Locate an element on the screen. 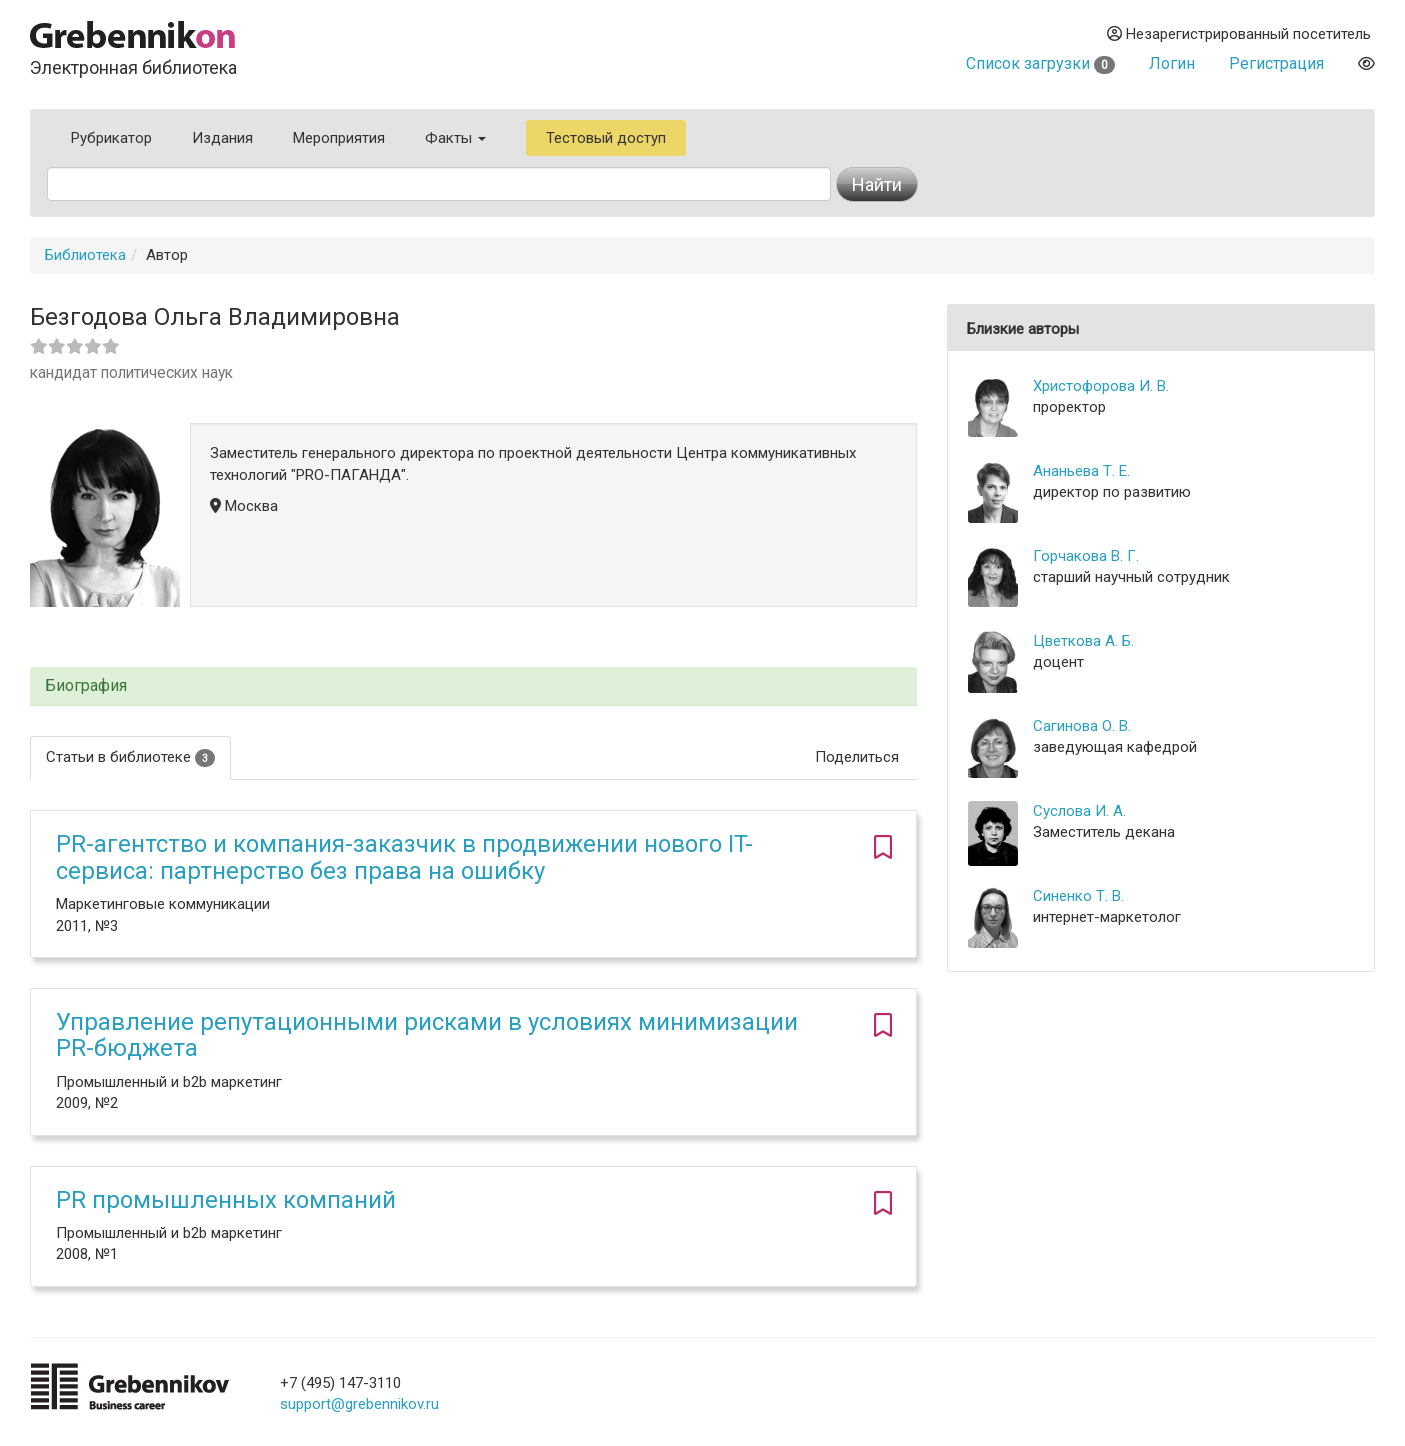  Христофорова И. В. is located at coordinates (1101, 386).